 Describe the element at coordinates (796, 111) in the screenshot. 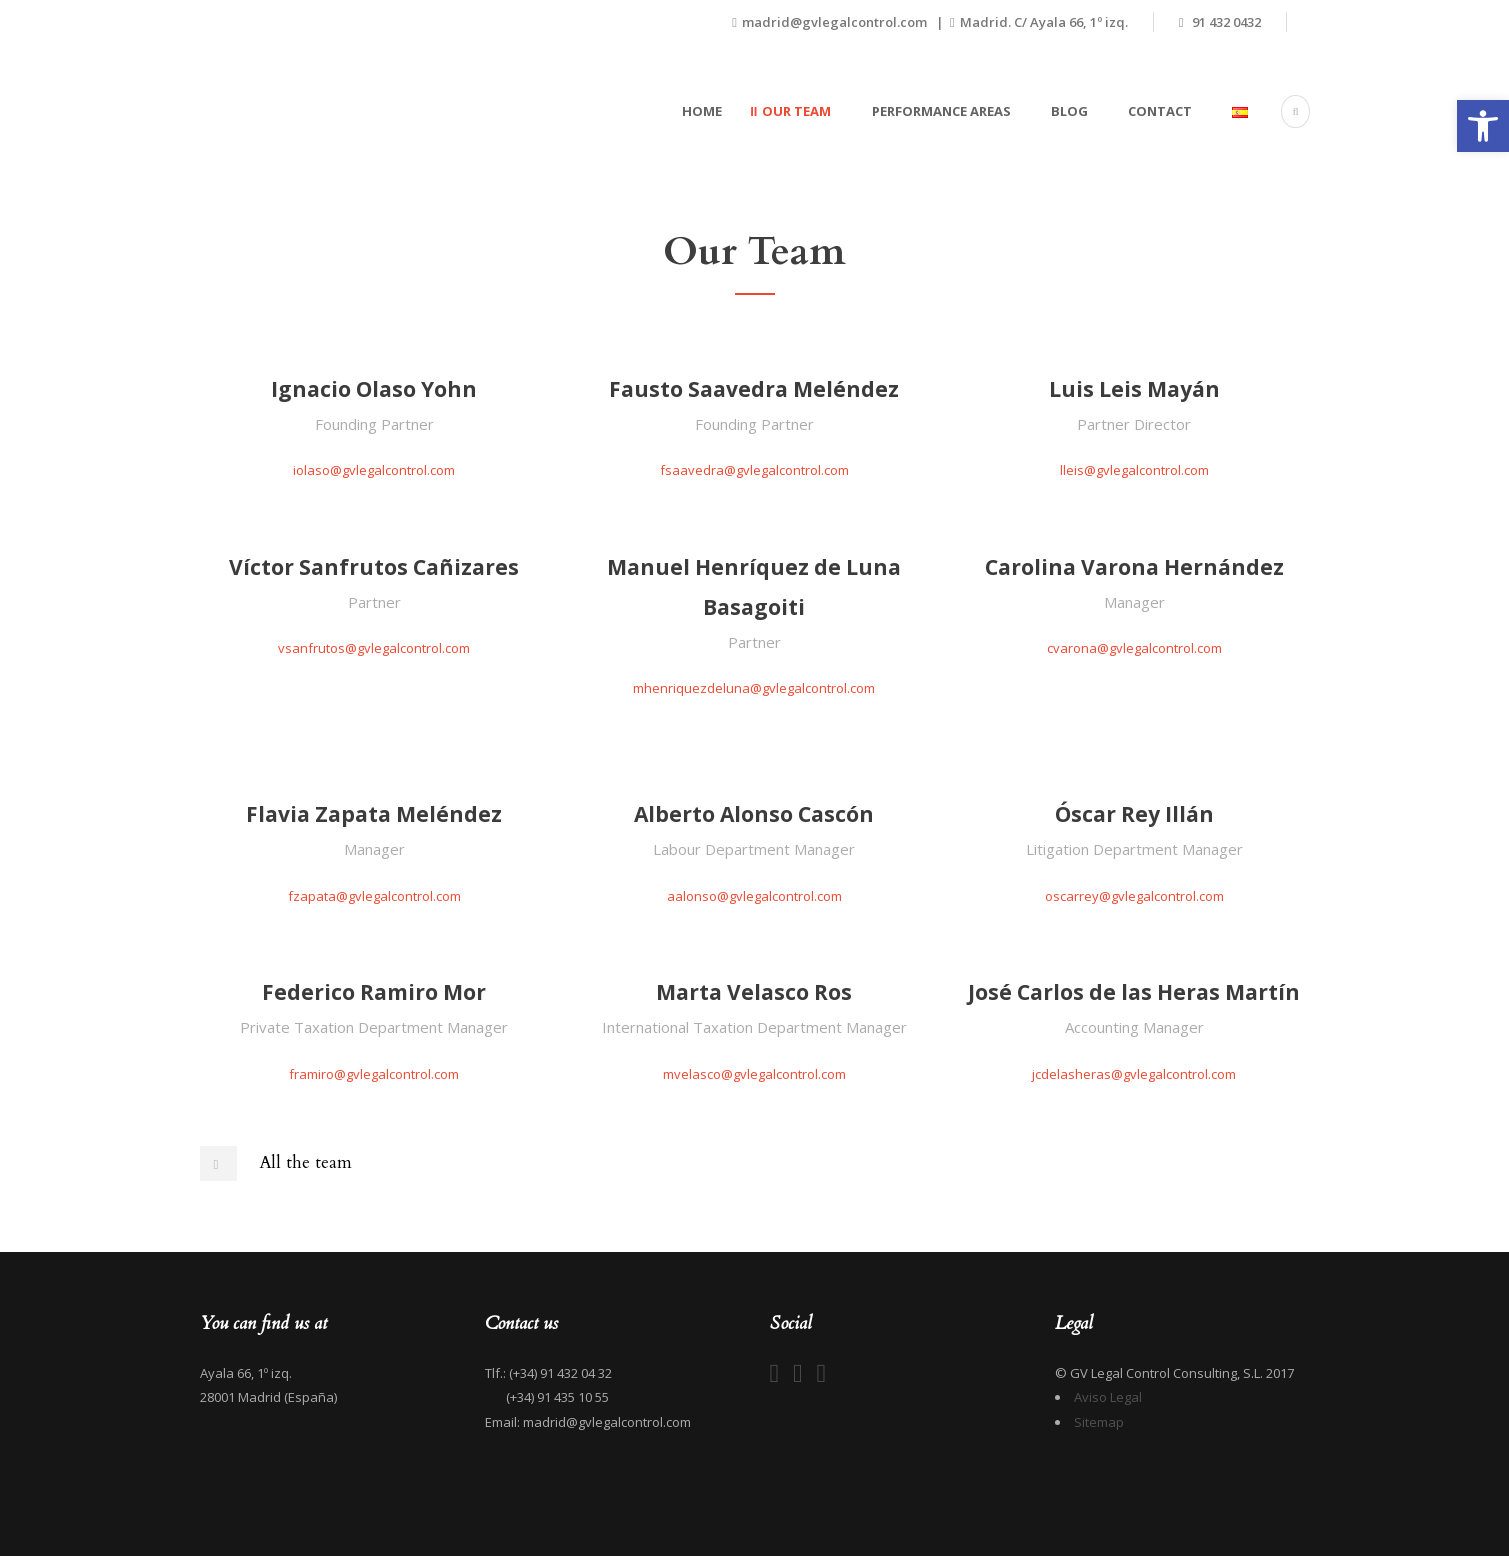

I see `Our team` at that location.